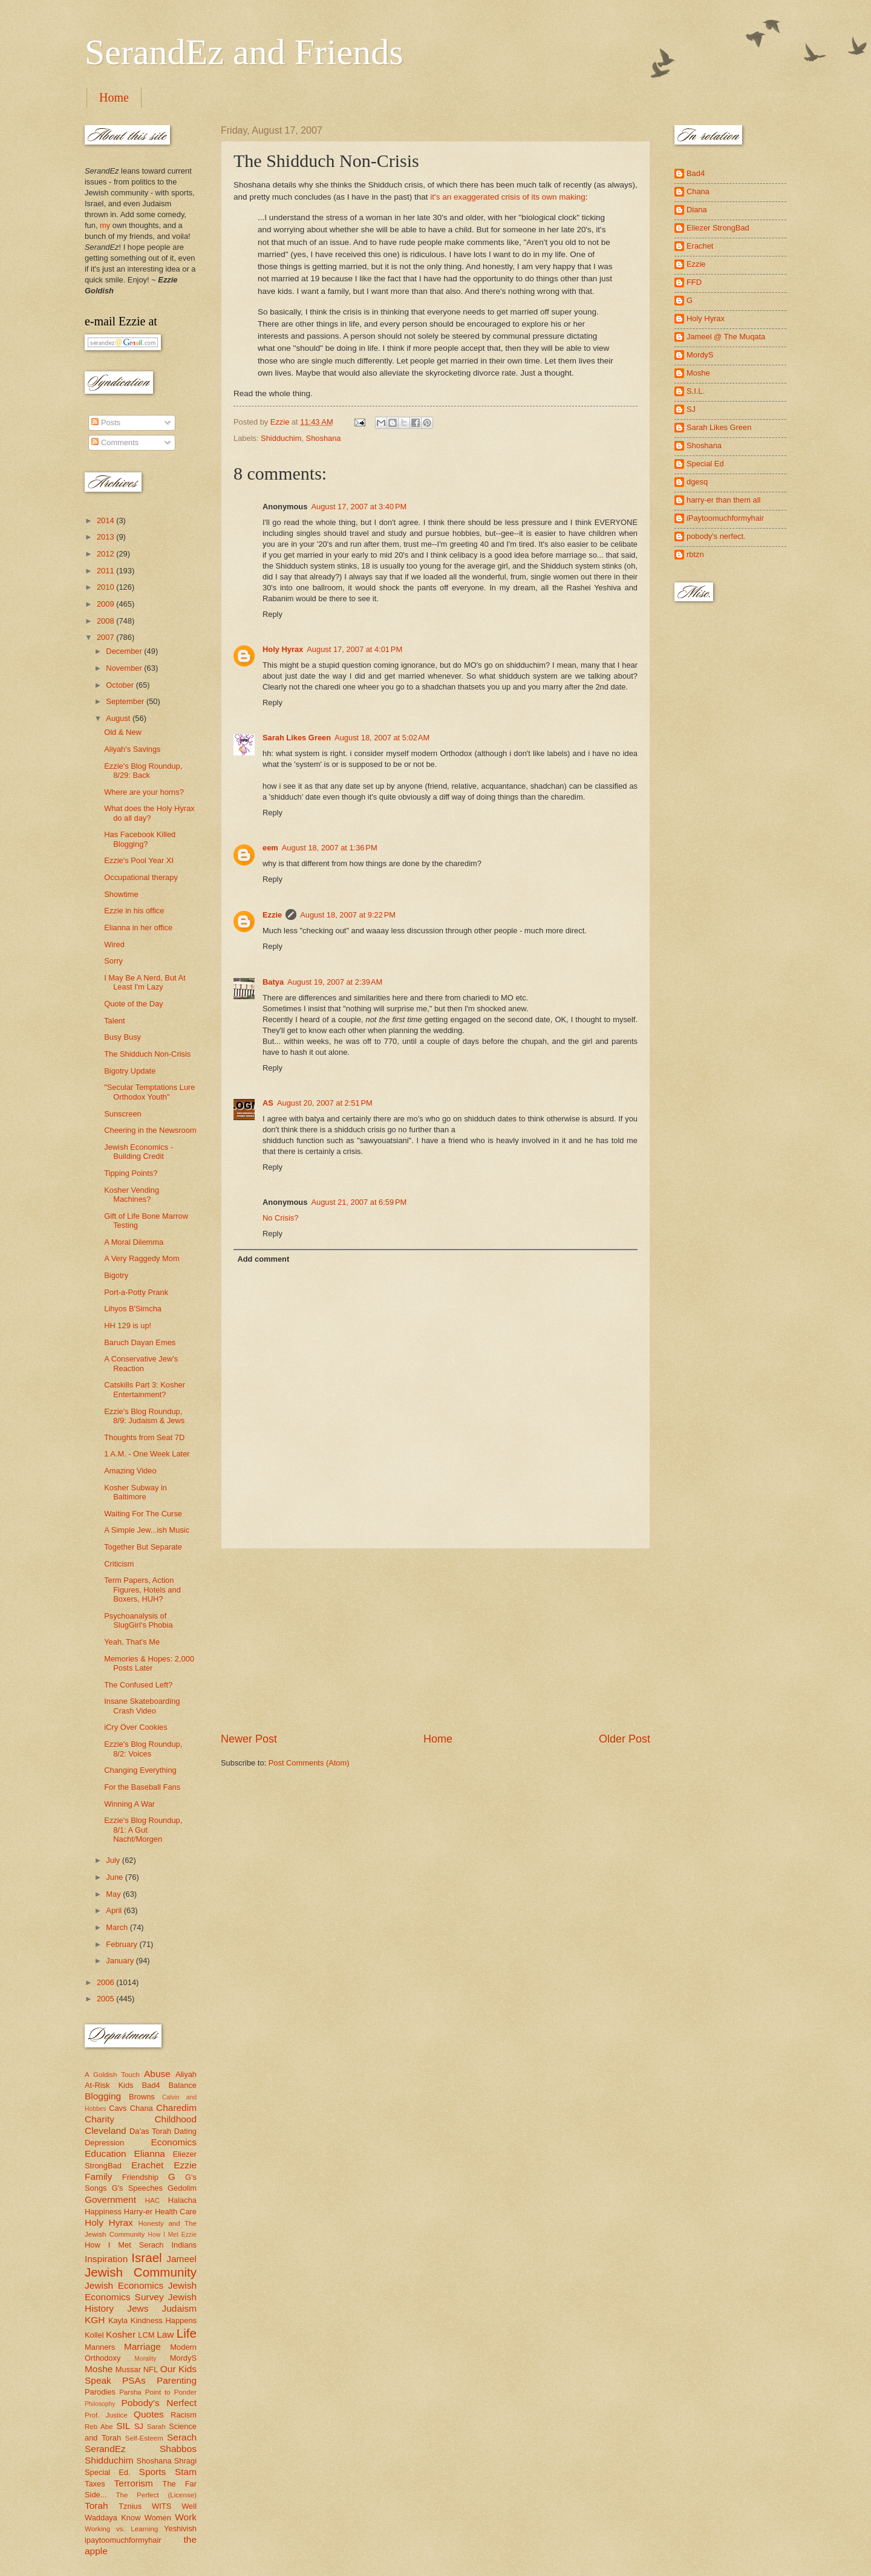  Describe the element at coordinates (309, 1762) in the screenshot. I see `Post Comments (Atom)` at that location.